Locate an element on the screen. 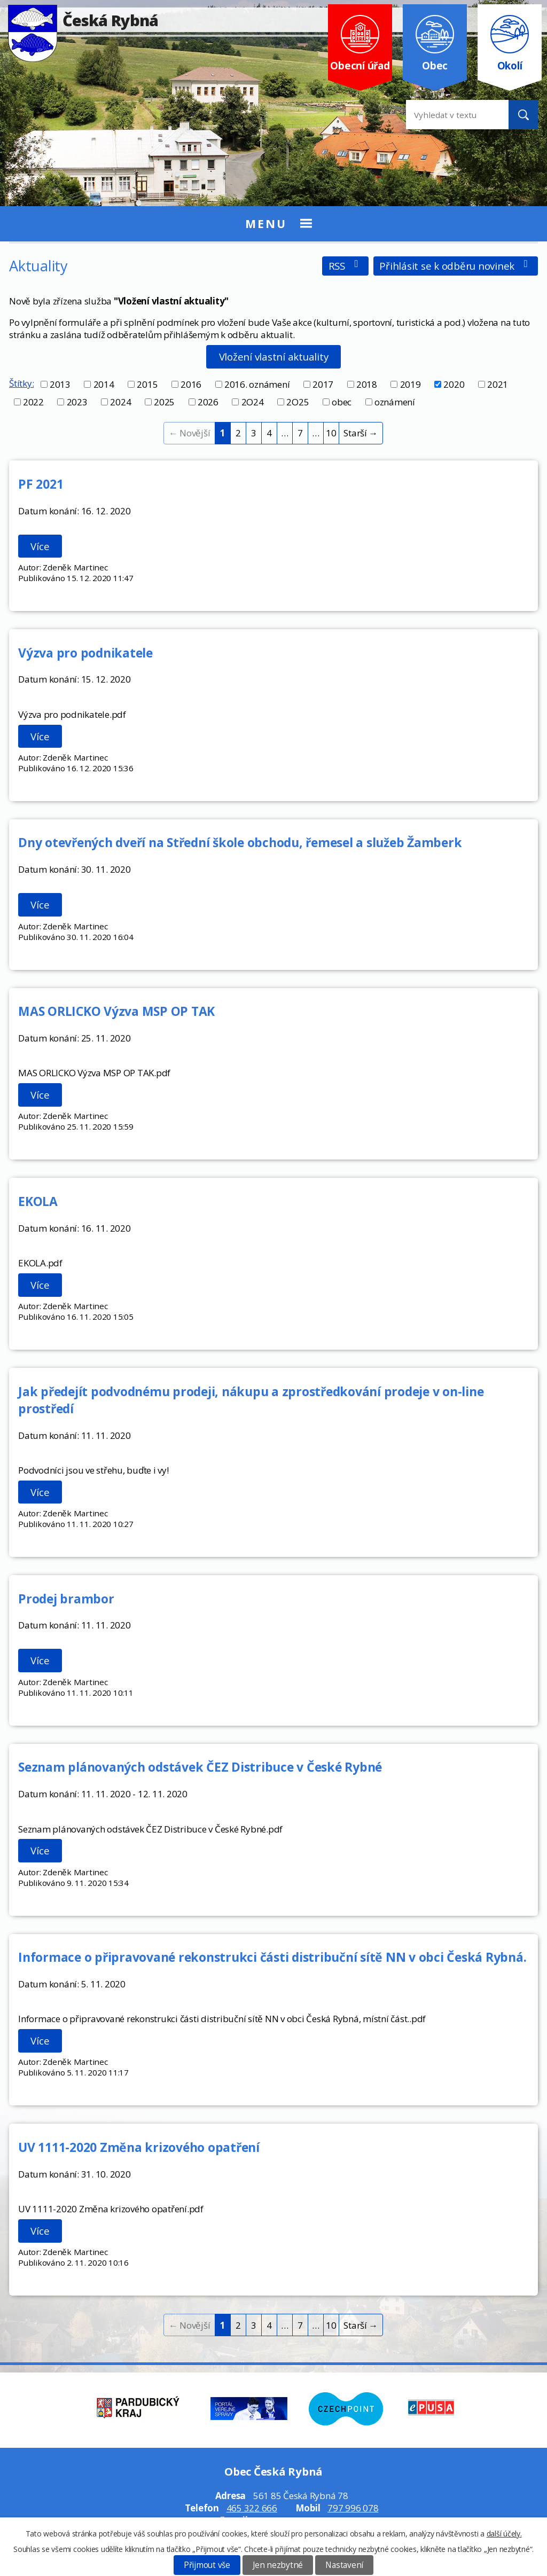 This screenshot has width=547, height=2576. Jen nezbytné [Přijmout nezbytné cookies] is located at coordinates (278, 2565).